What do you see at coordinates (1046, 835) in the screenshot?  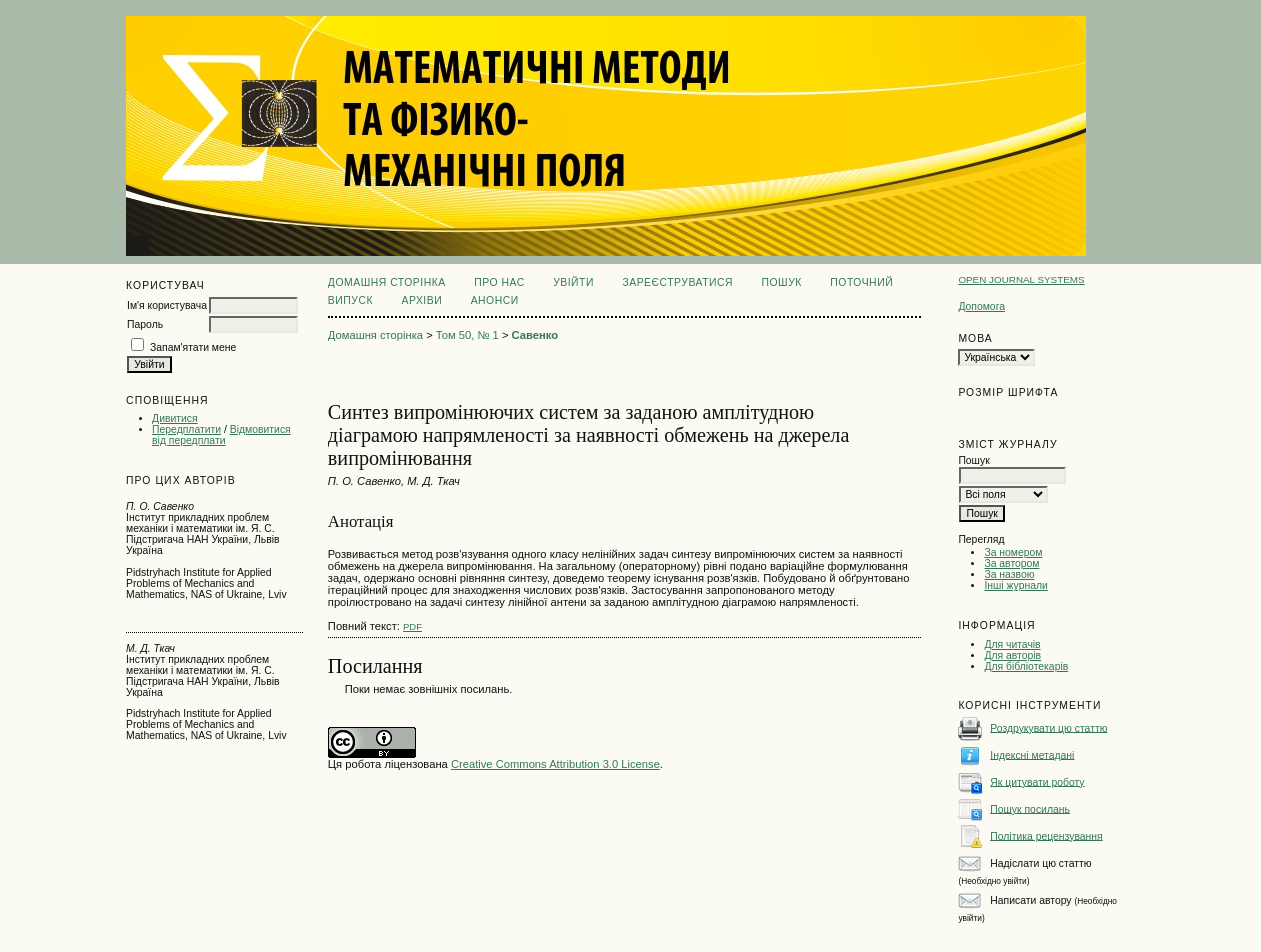 I see `Політика рецензування` at bounding box center [1046, 835].